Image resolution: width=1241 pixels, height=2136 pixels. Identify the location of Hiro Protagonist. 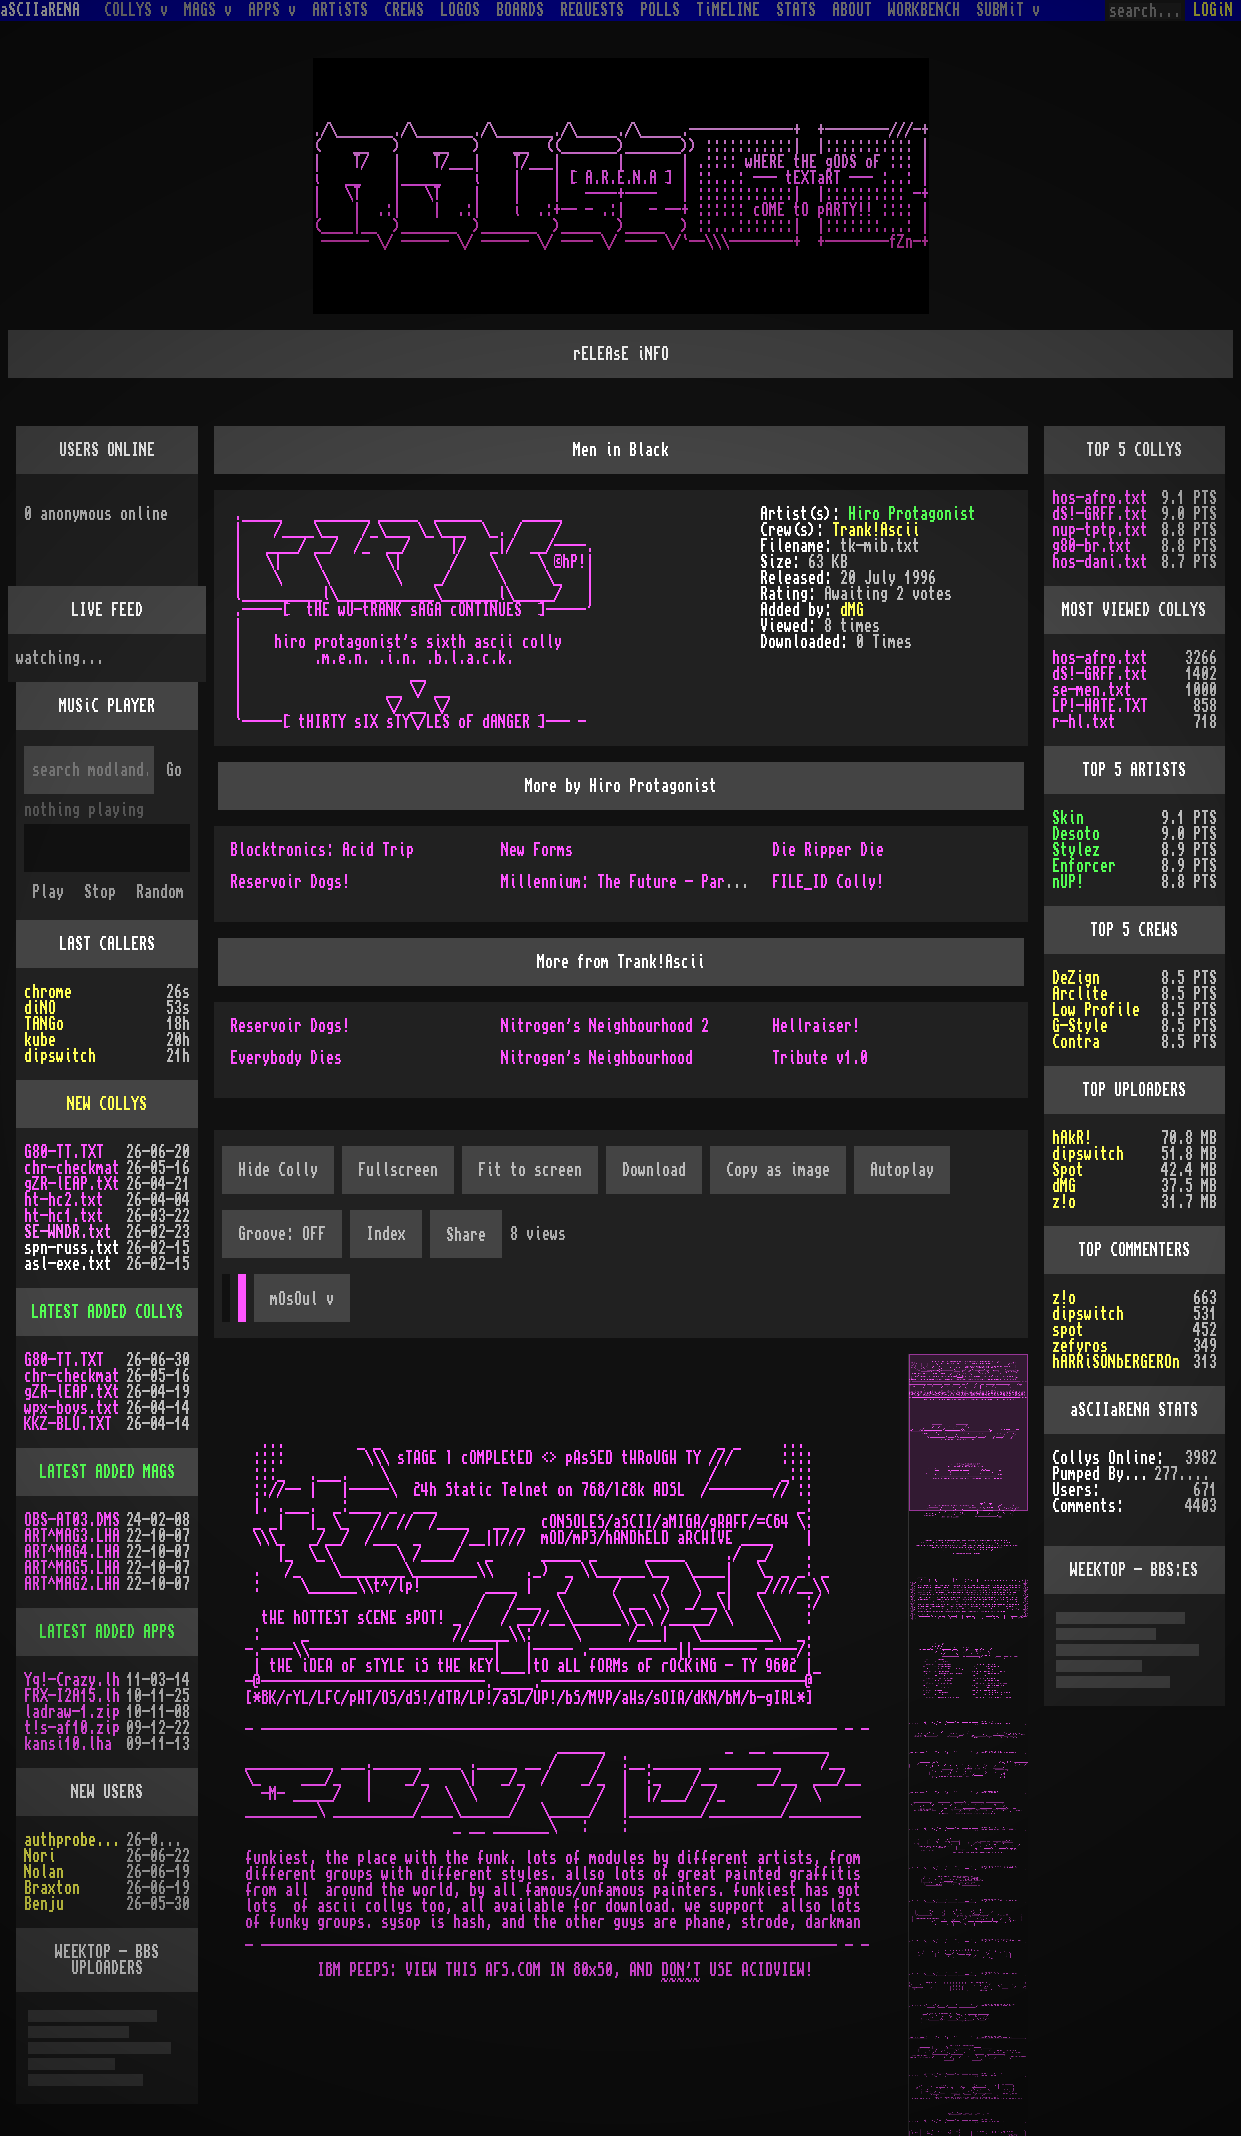
(912, 514).